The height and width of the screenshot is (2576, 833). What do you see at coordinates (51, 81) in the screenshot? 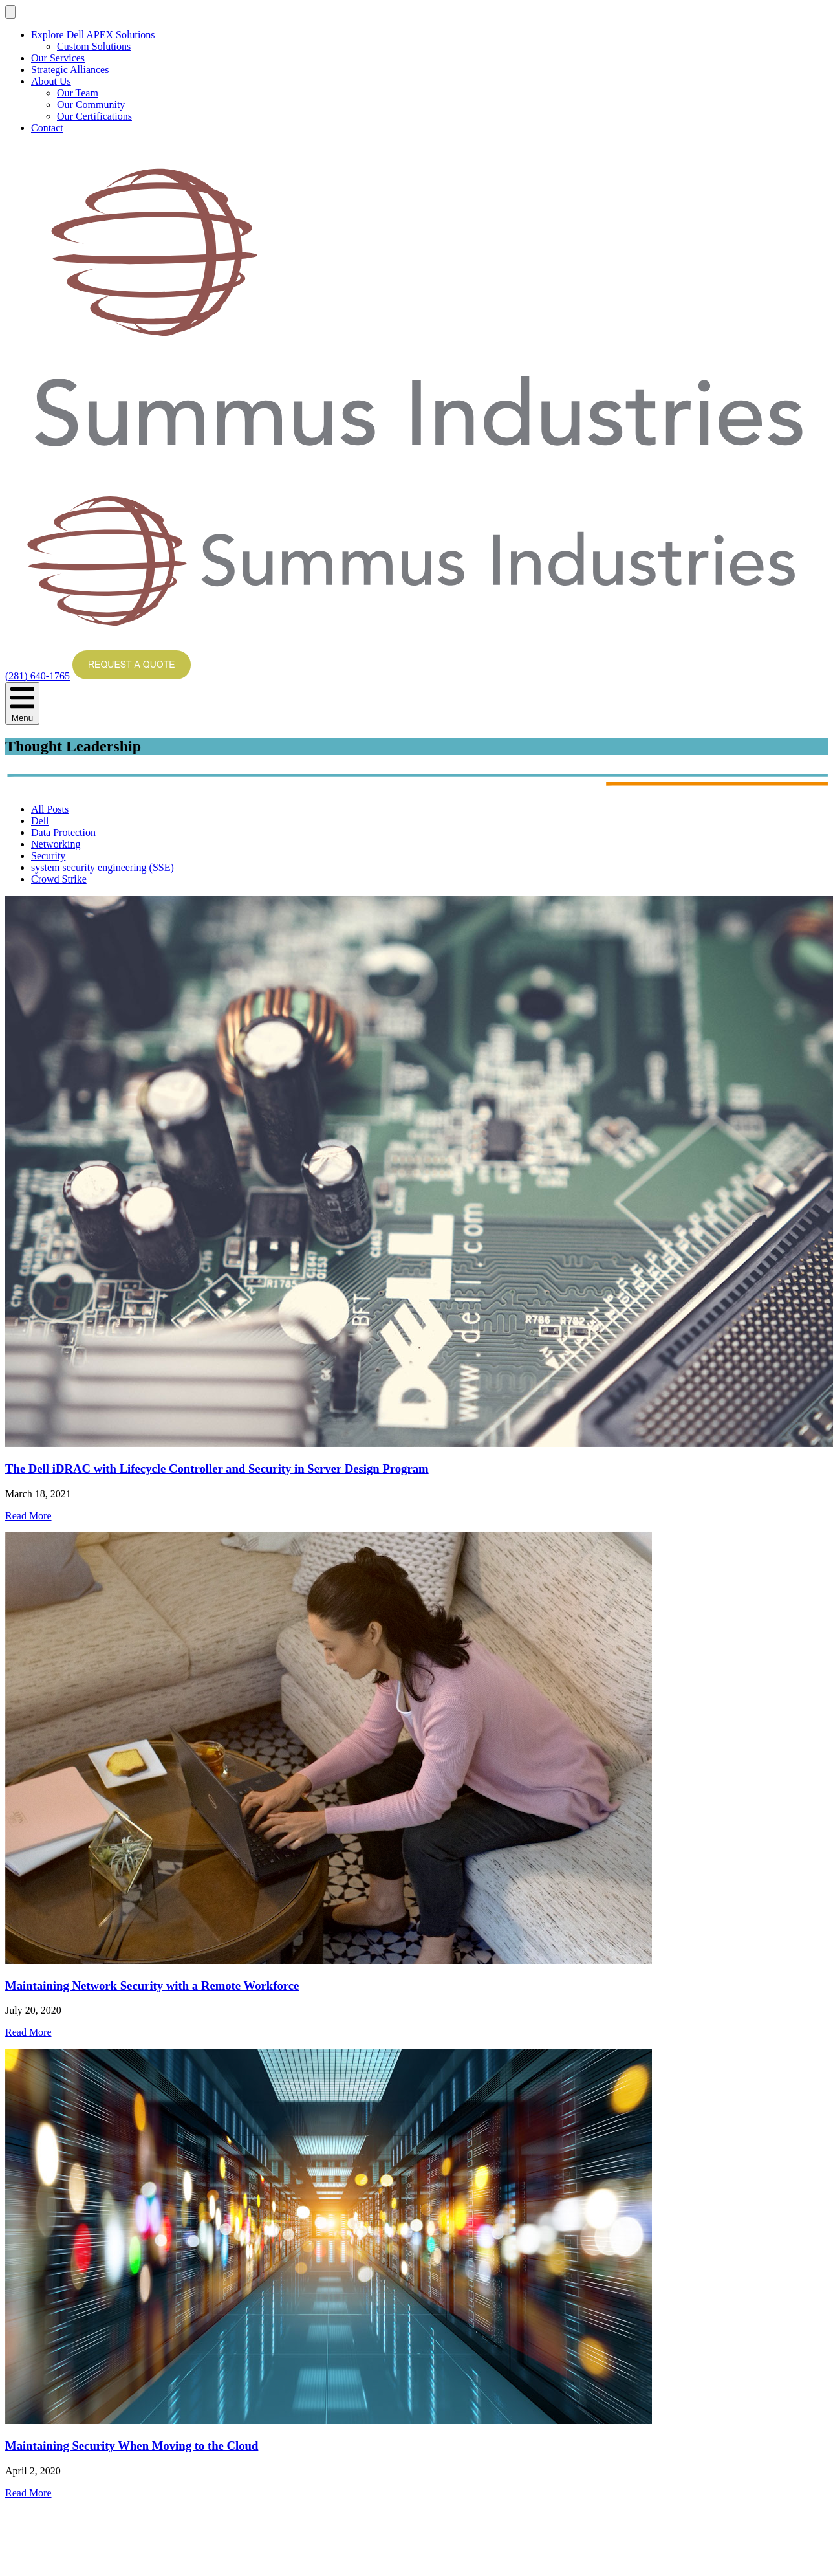
I see `About Us [menuitem]` at bounding box center [51, 81].